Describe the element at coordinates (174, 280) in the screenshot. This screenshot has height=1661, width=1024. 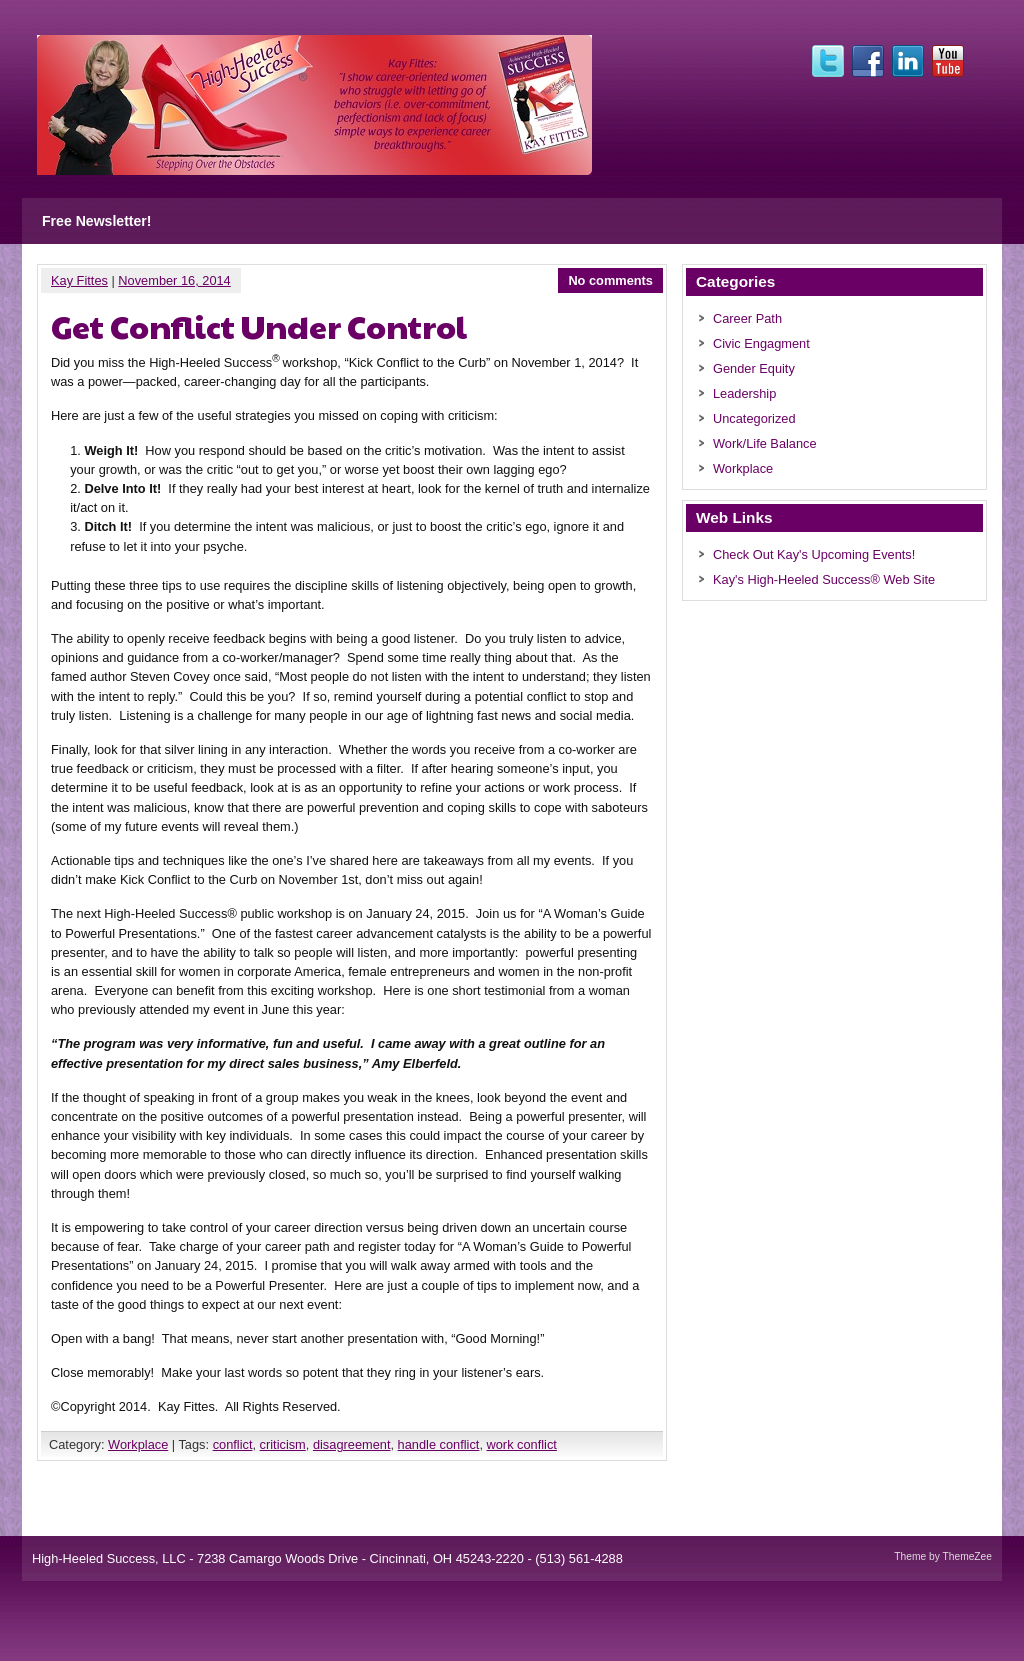
I see `November 16, 2014` at that location.